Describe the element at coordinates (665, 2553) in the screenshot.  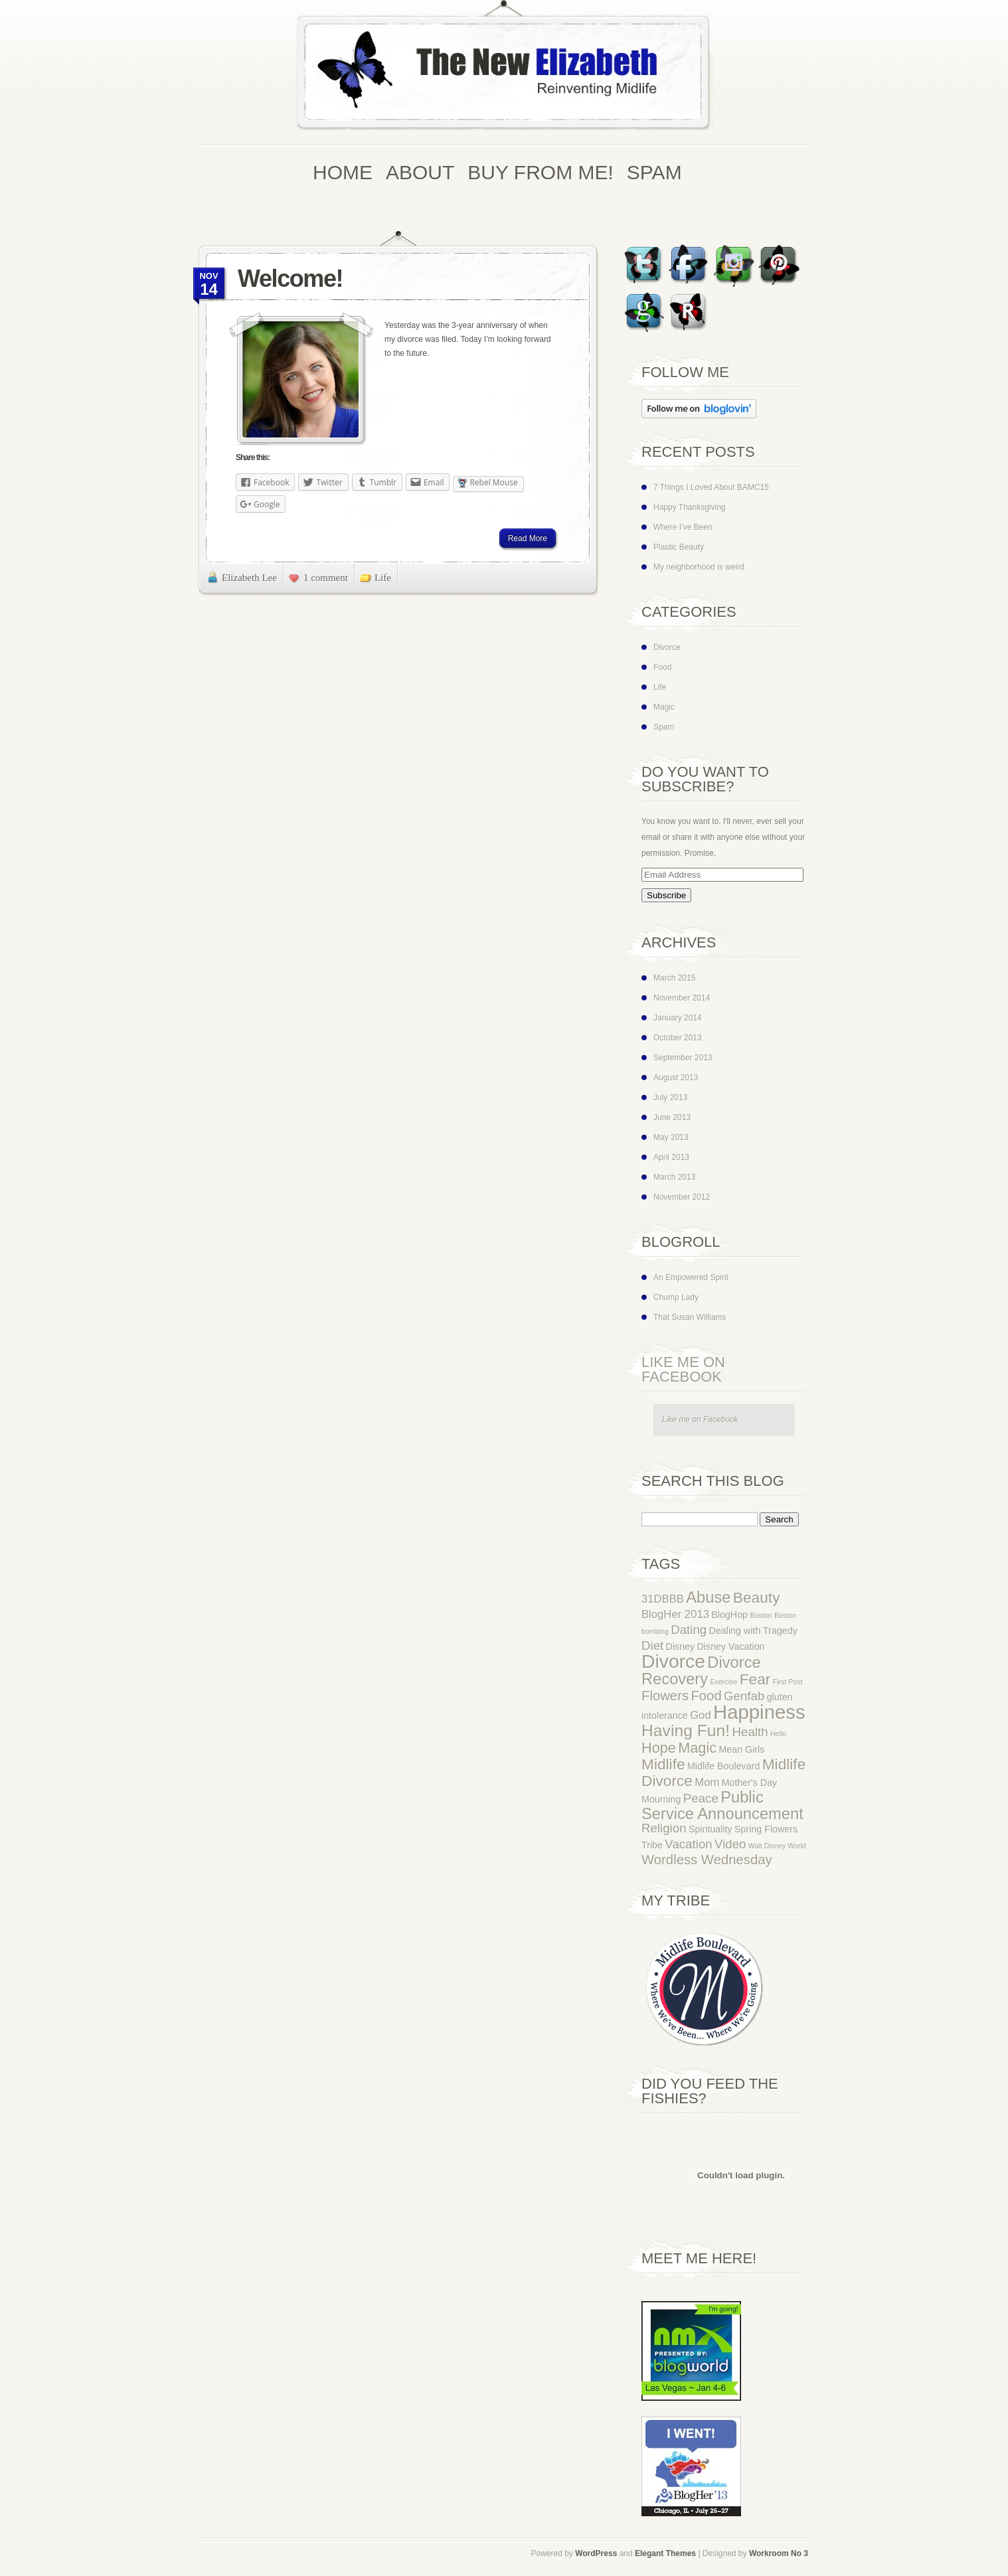
I see `Elegant Themes` at that location.